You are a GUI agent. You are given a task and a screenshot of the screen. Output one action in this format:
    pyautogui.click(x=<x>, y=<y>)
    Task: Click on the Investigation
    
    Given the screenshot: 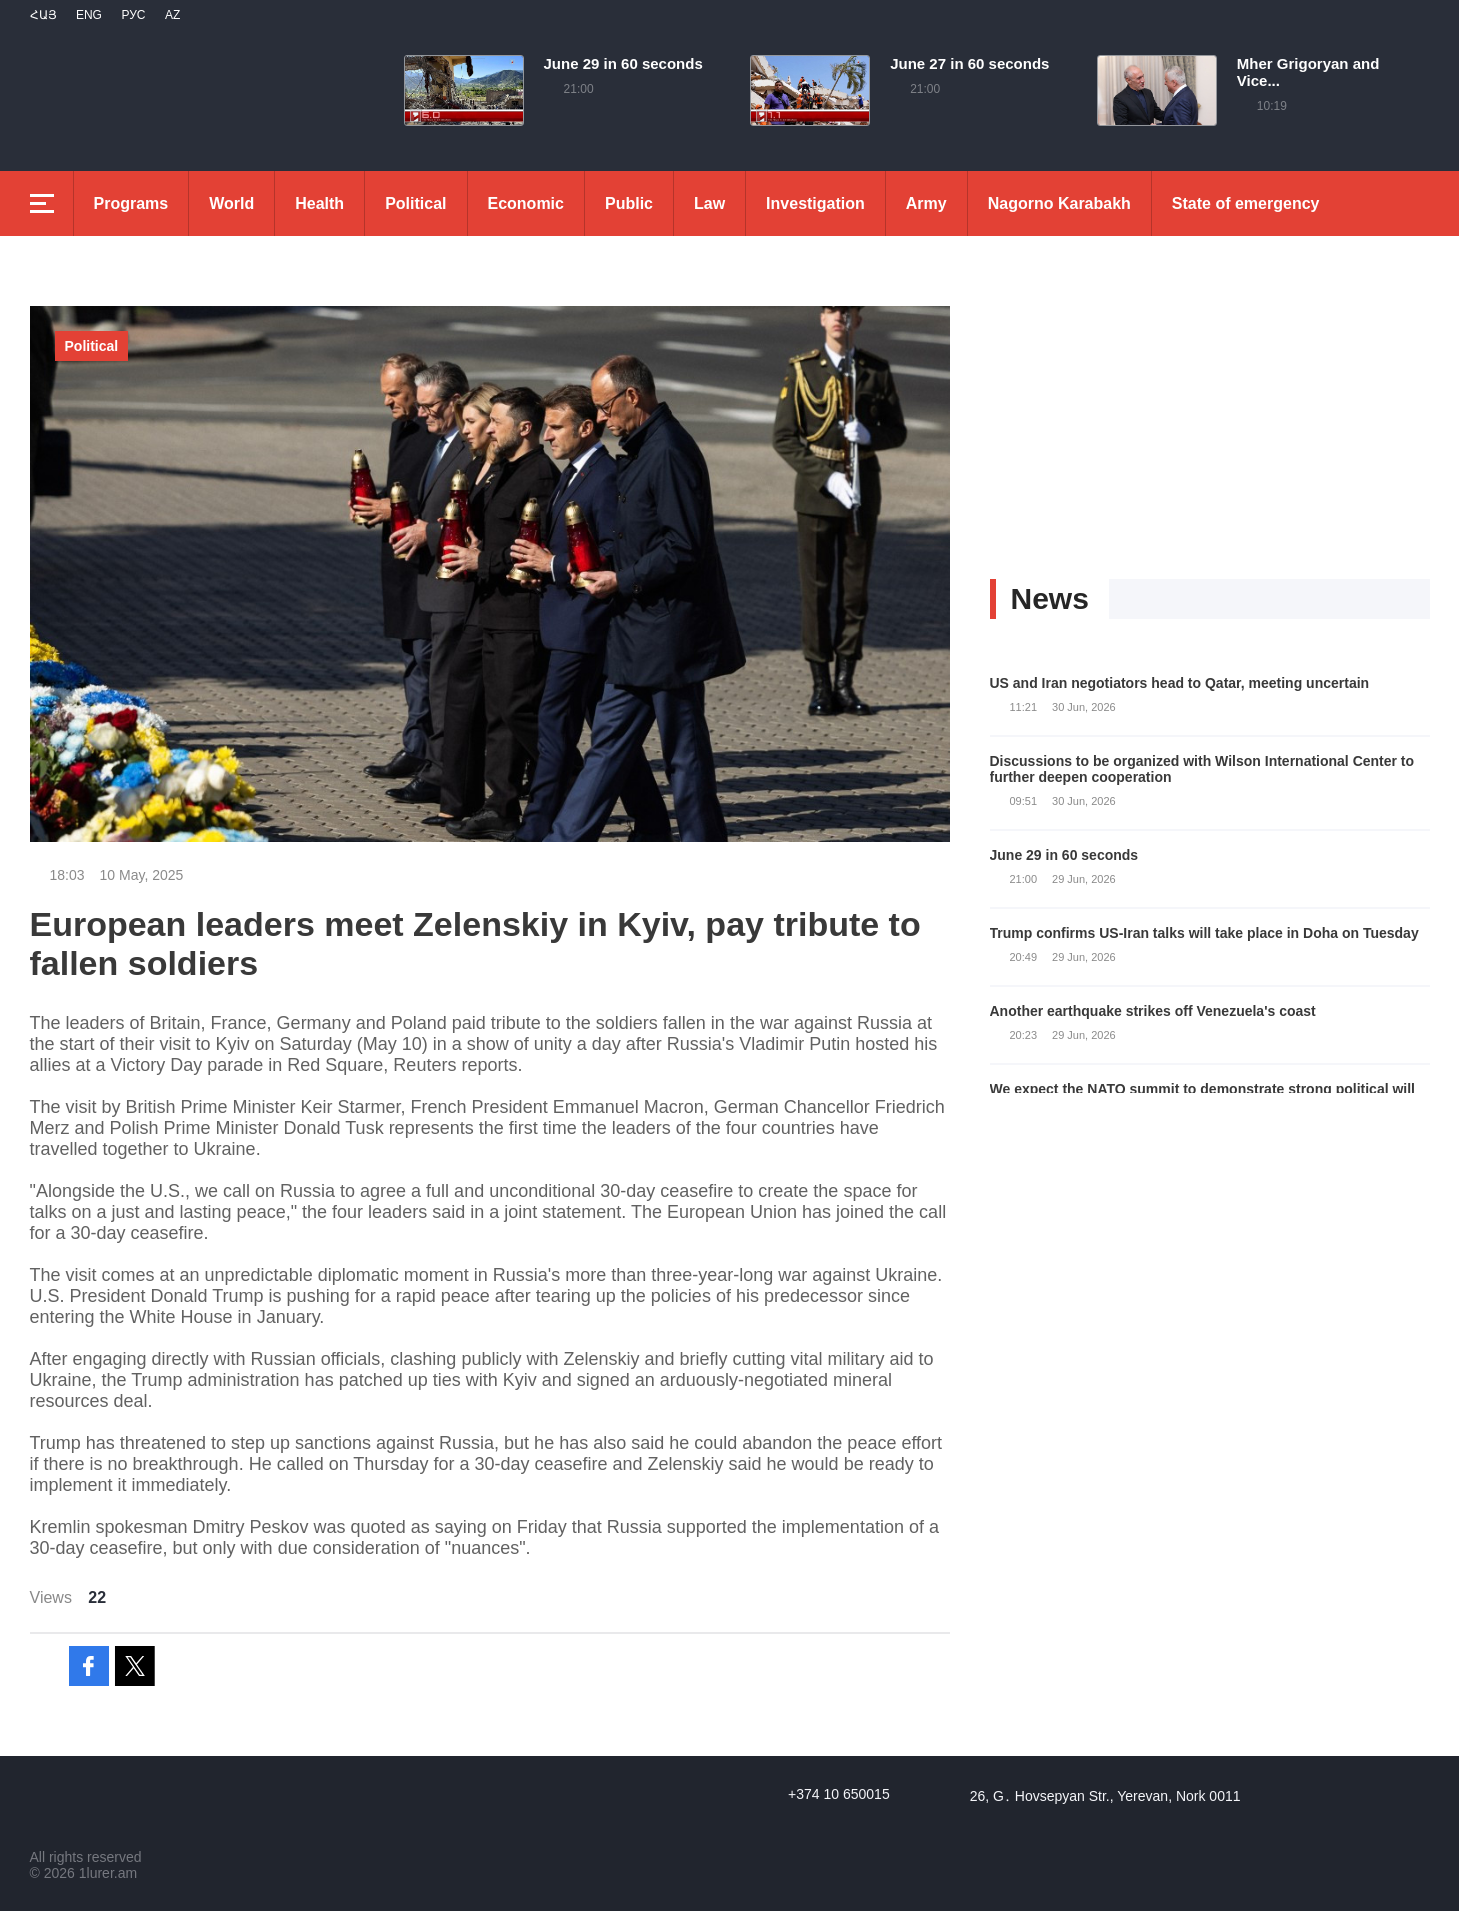 What is the action you would take?
    pyautogui.click(x=815, y=203)
    